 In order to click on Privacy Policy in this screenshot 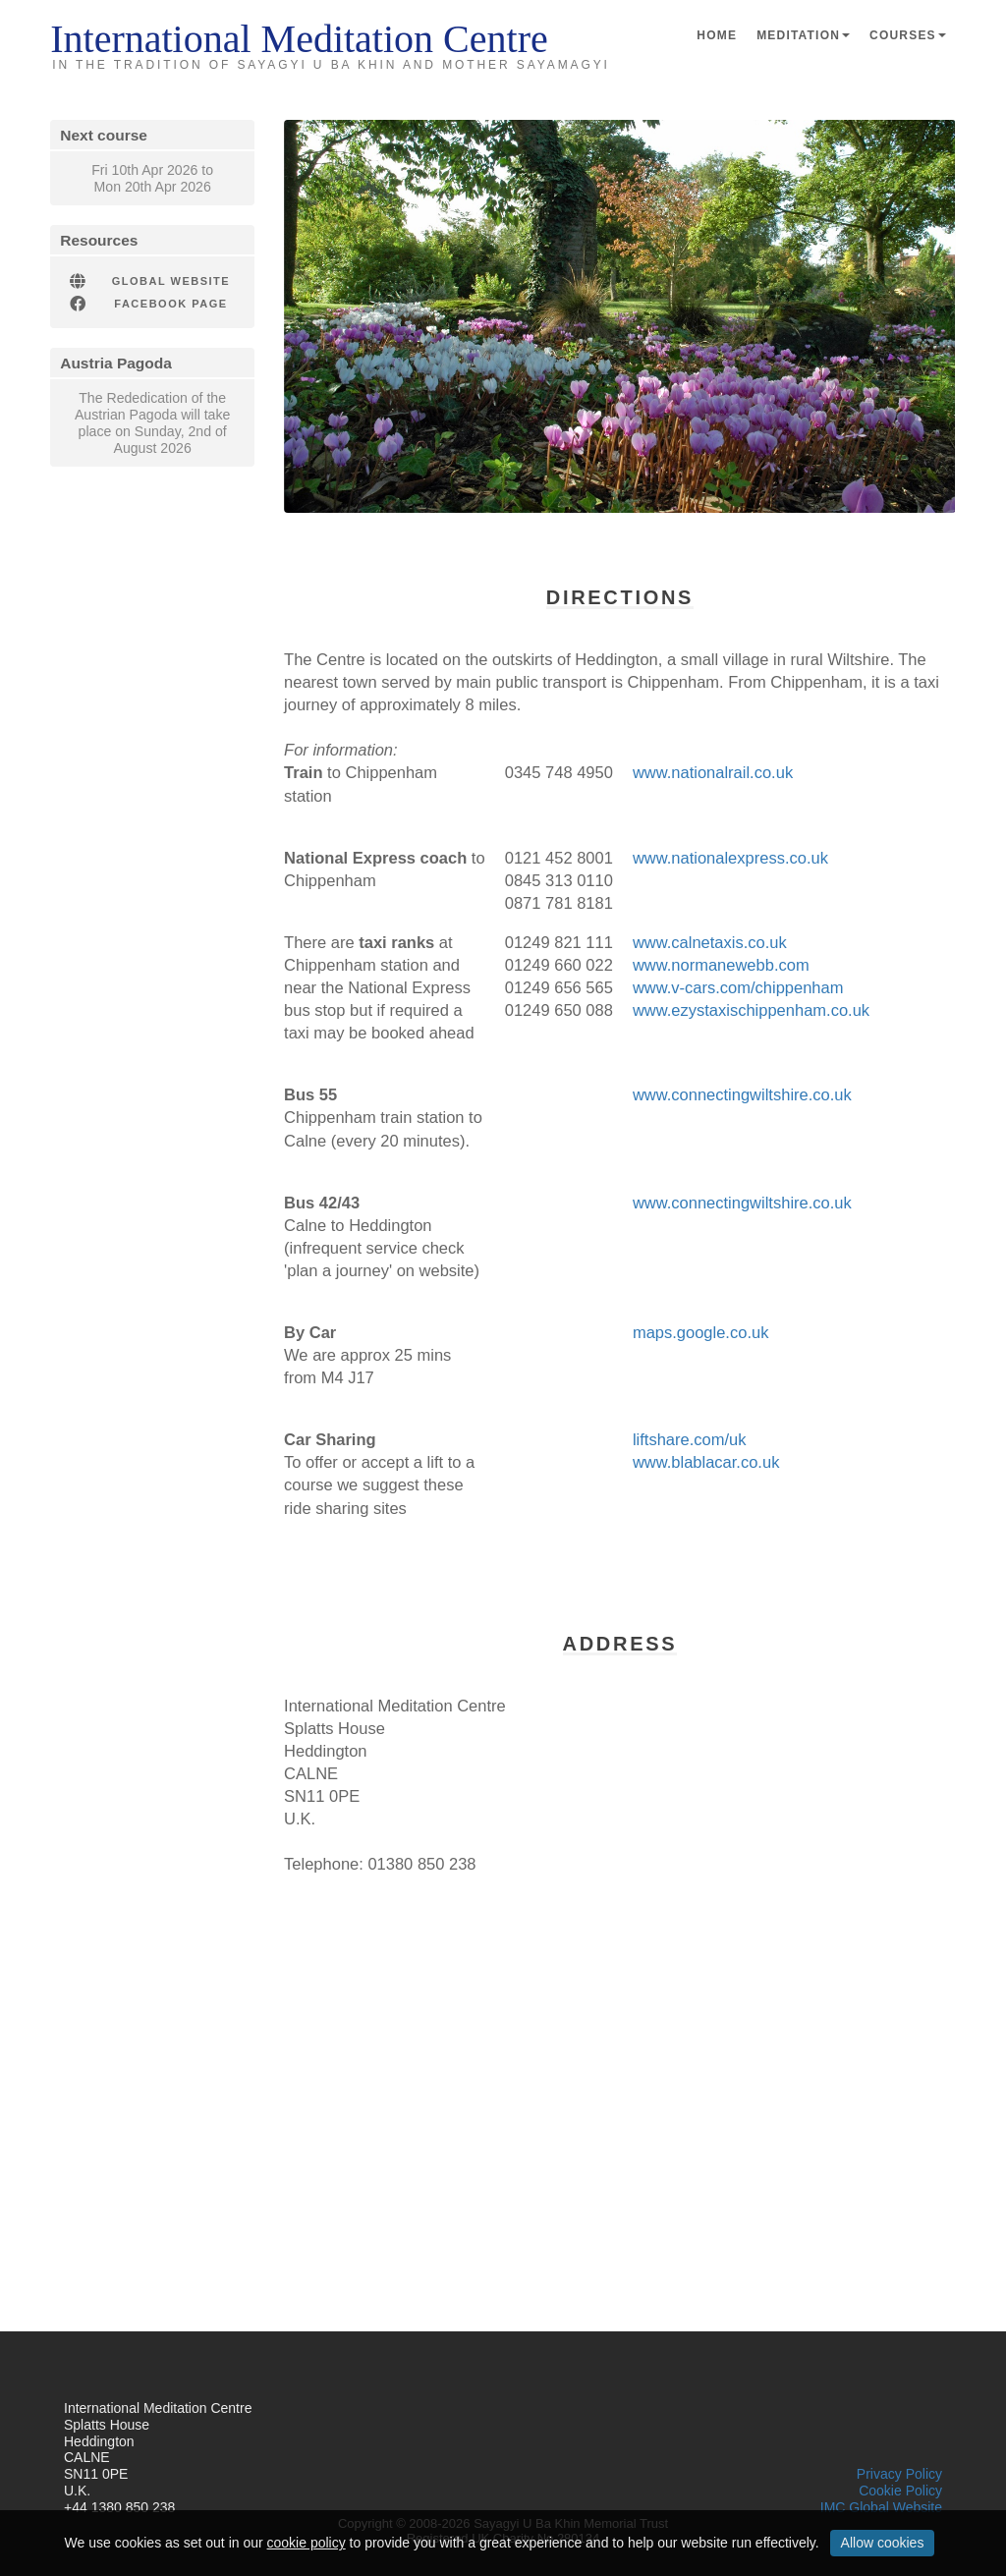, I will do `click(899, 2474)`.